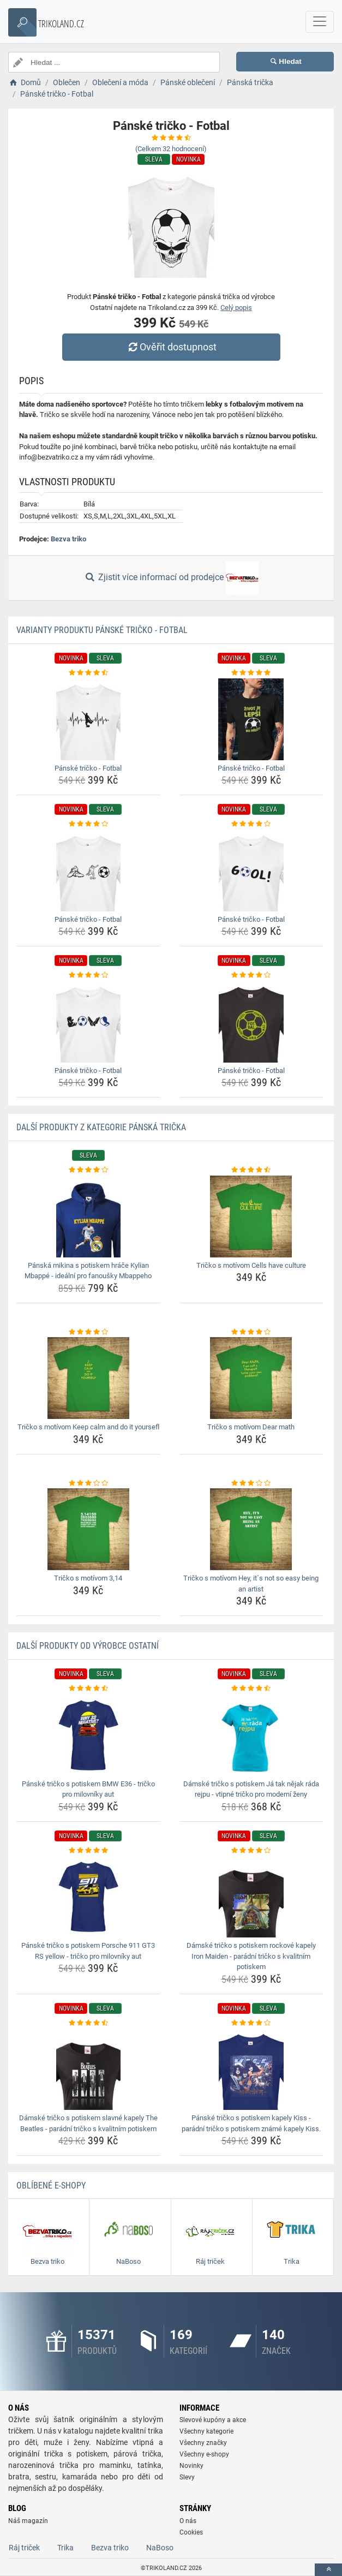 This screenshot has width=342, height=2576. What do you see at coordinates (204, 2454) in the screenshot?
I see `Všechny e-shopy` at bounding box center [204, 2454].